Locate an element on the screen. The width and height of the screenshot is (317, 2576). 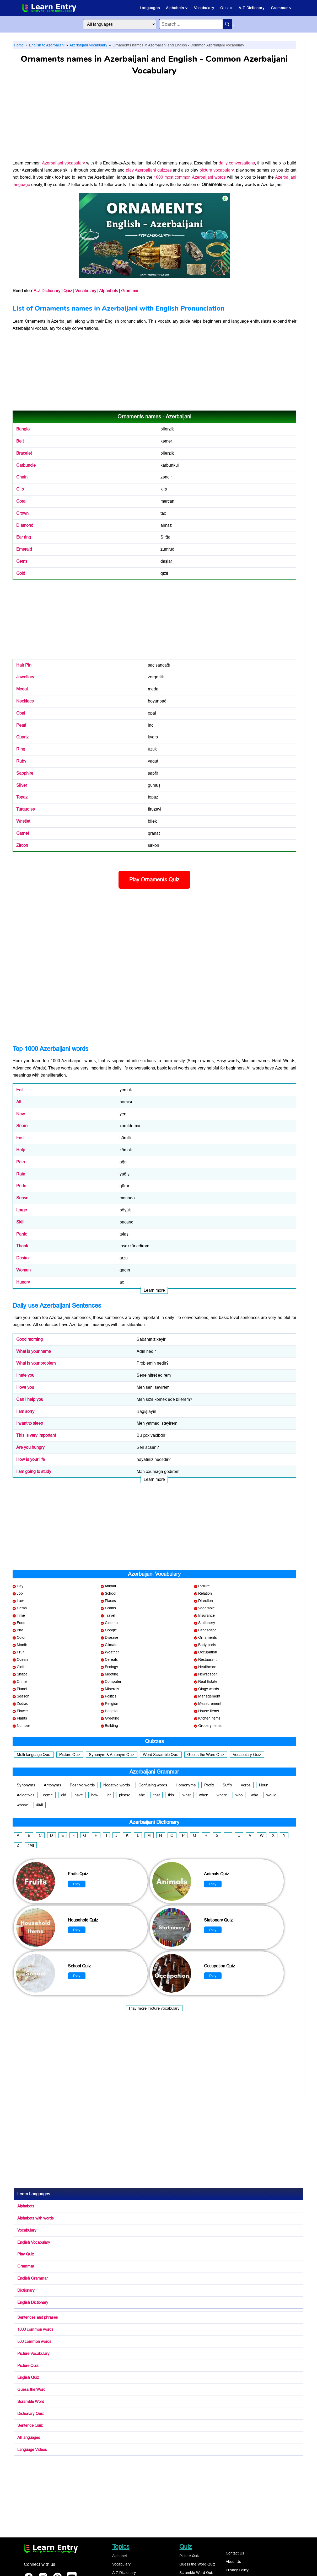
Sentence Quiz is located at coordinates (30, 2425).